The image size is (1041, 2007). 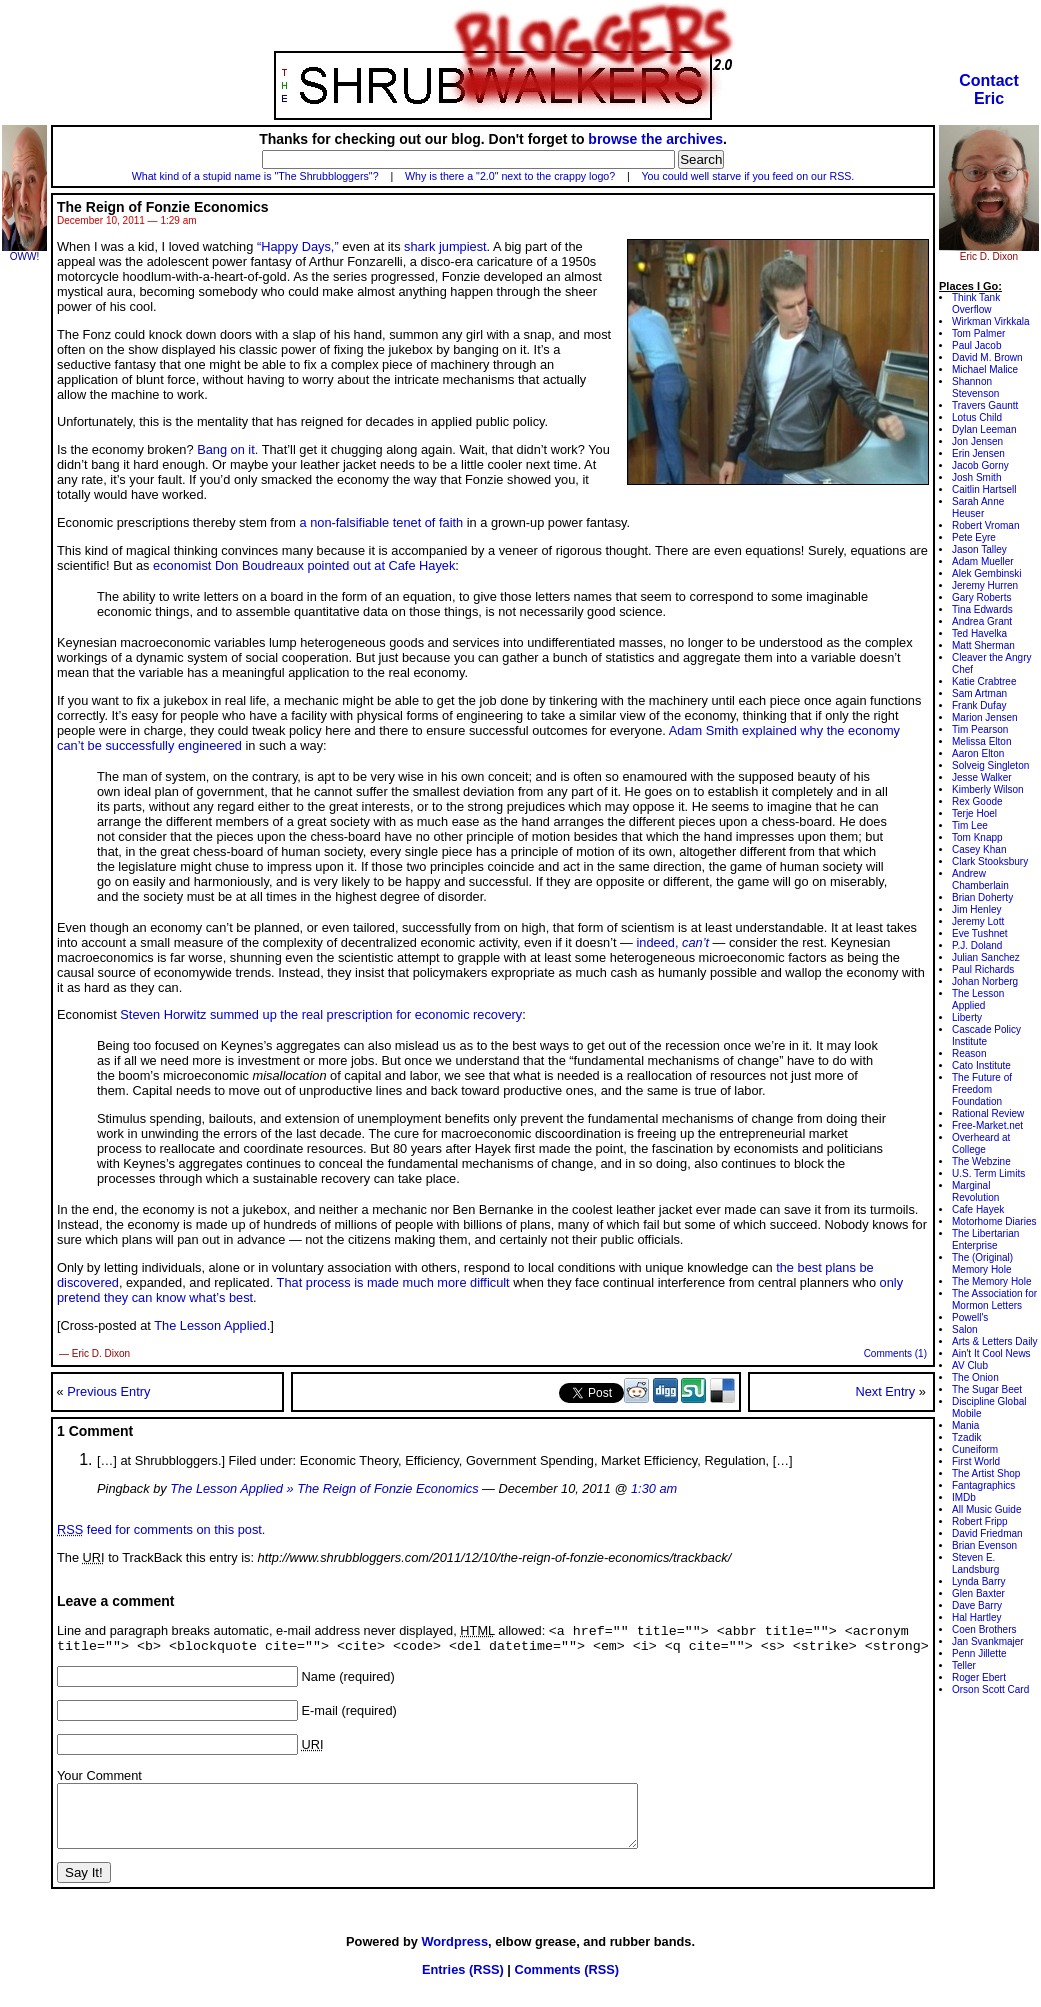 I want to click on Cuneiform, so click(x=975, y=1449).